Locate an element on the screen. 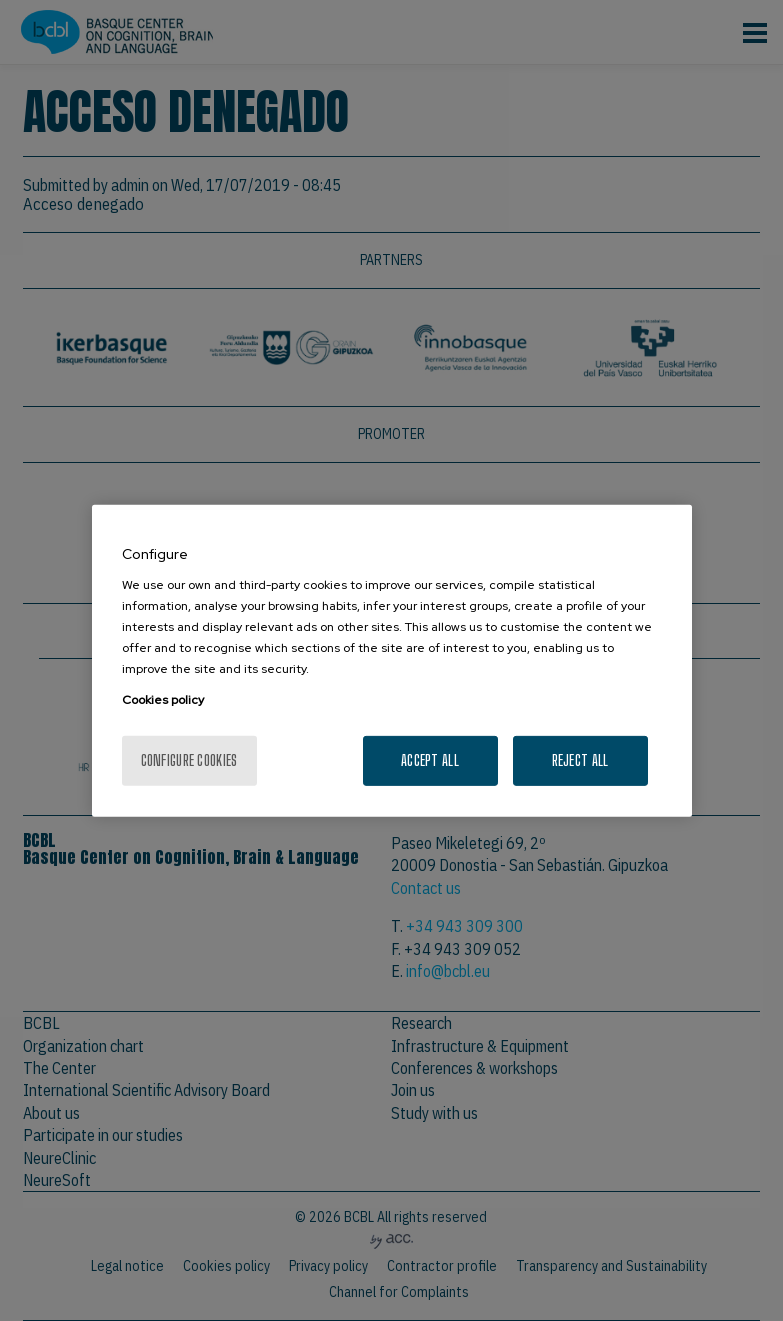 The image size is (783, 1321). Configure cookies is located at coordinates (189, 759).